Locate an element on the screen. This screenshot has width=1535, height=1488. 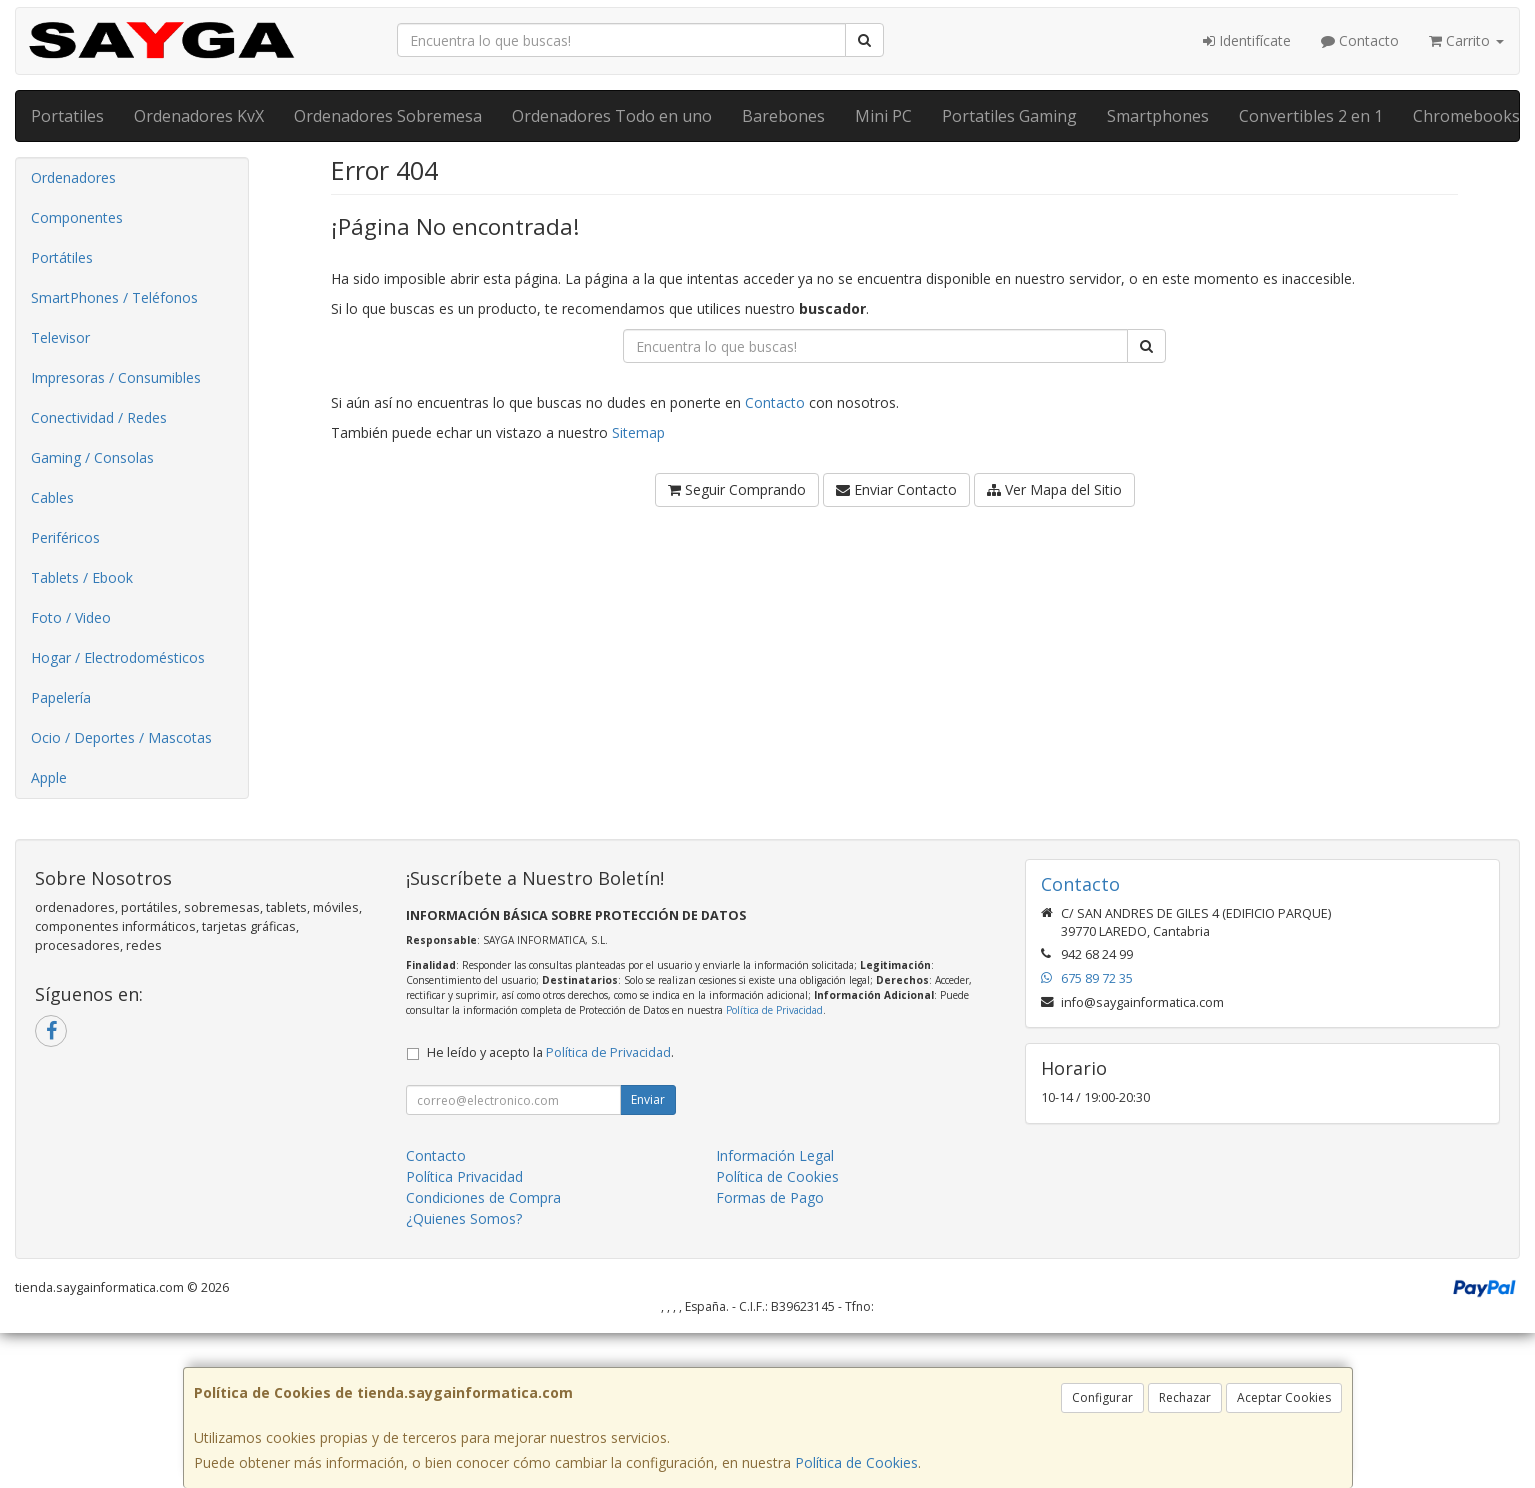
Configurar is located at coordinates (1102, 1397).